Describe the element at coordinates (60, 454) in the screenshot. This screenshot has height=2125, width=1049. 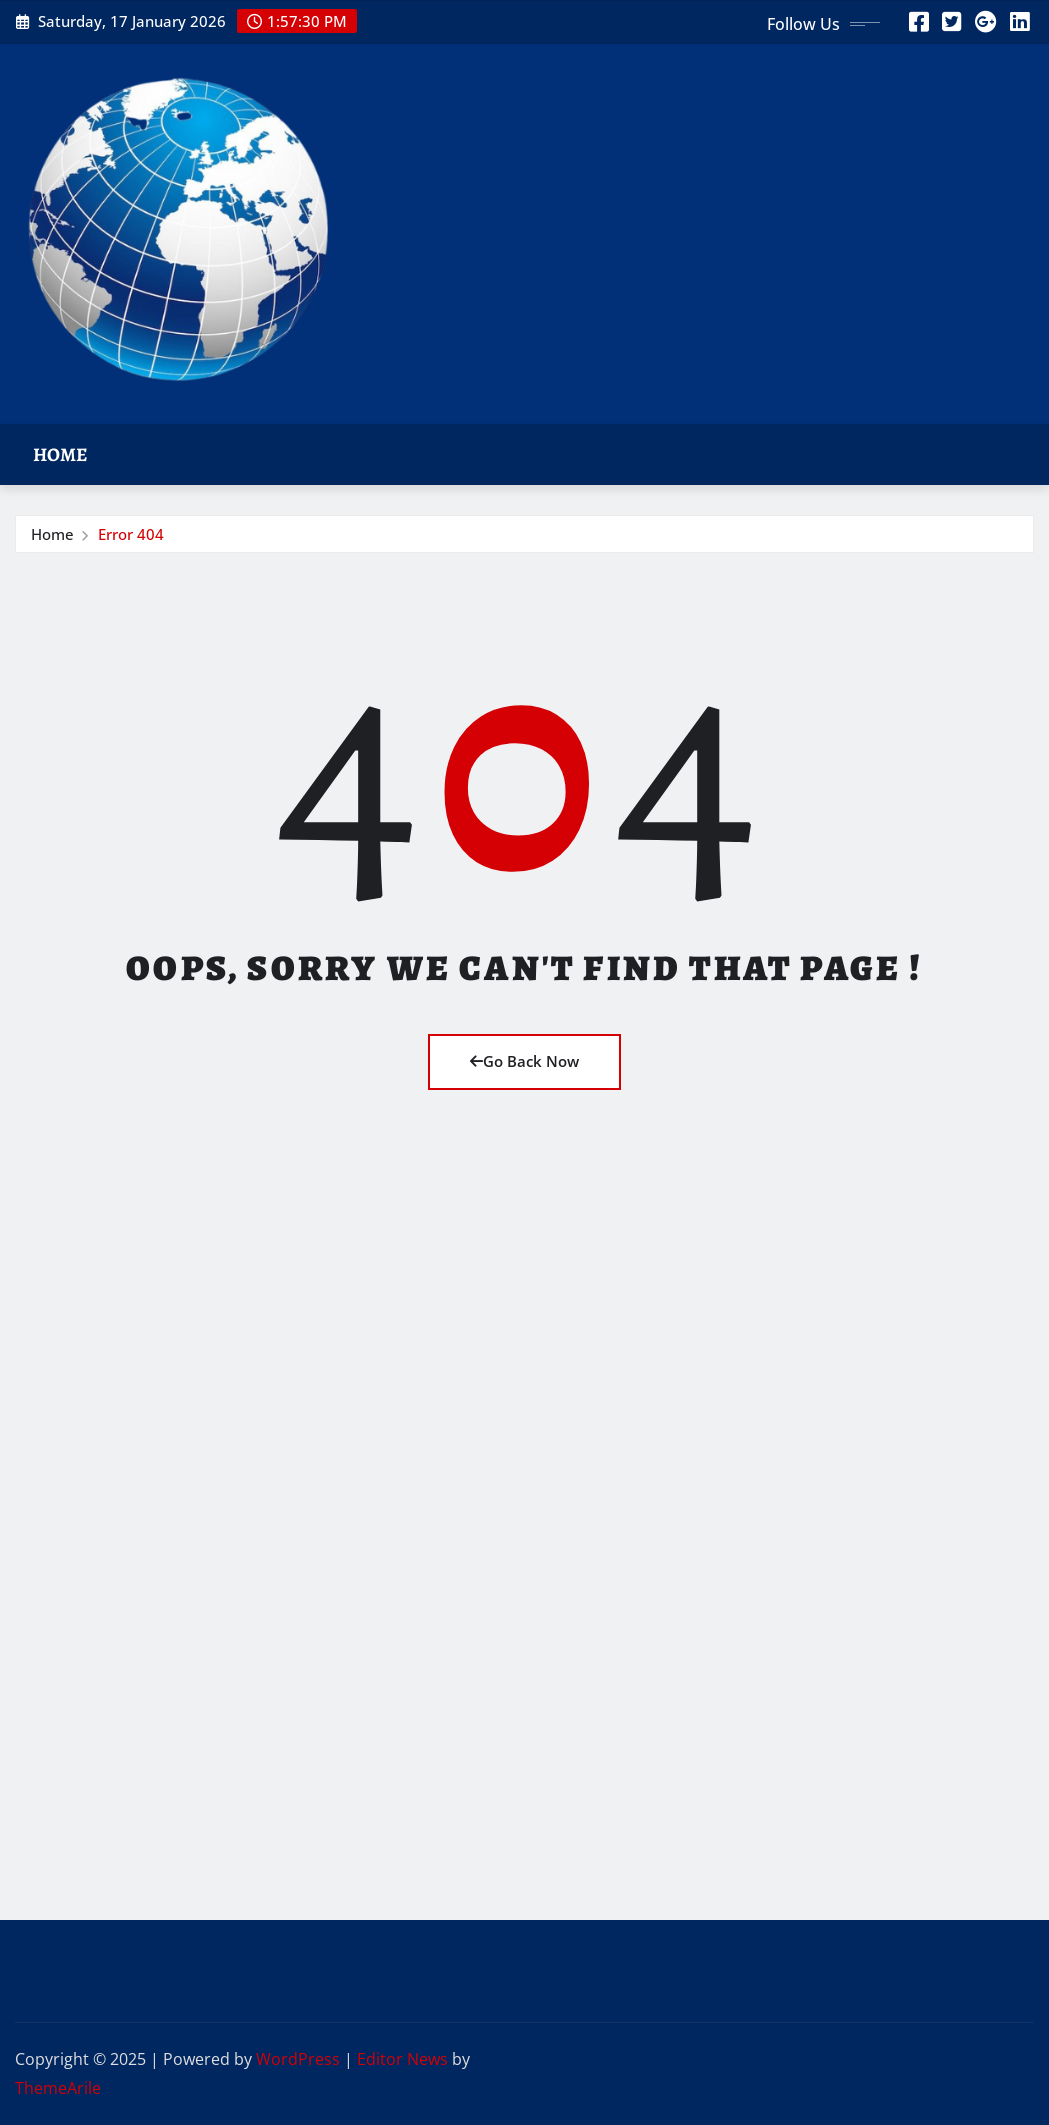
I see `Home` at that location.